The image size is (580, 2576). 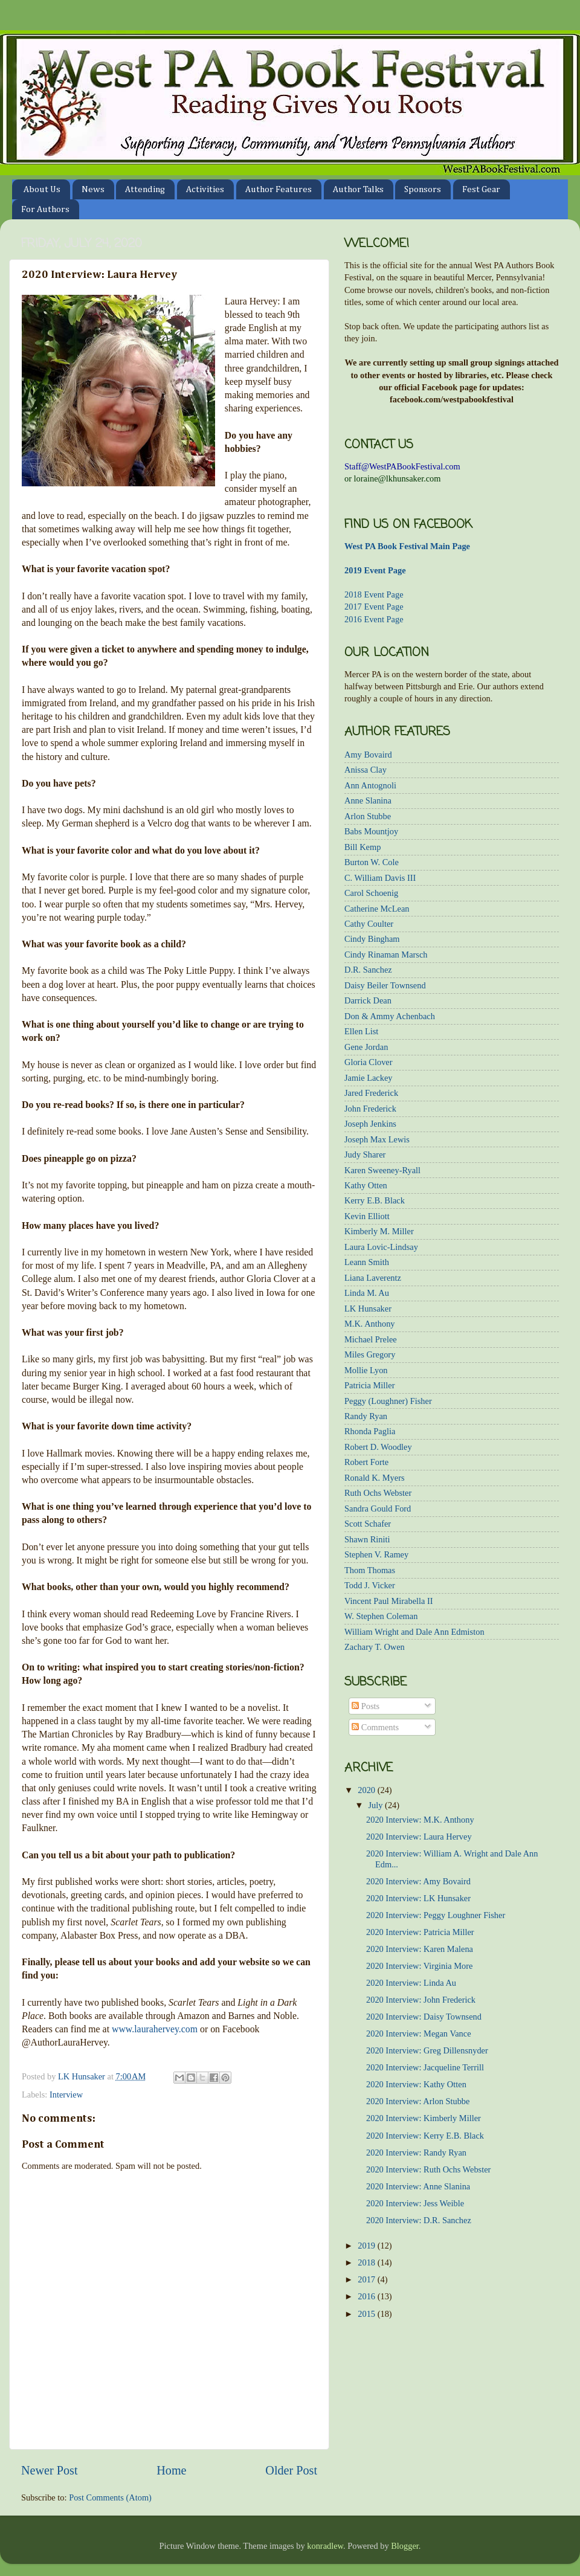 I want to click on 2020 Interview: D.R. Sanchez, so click(x=418, y=2220).